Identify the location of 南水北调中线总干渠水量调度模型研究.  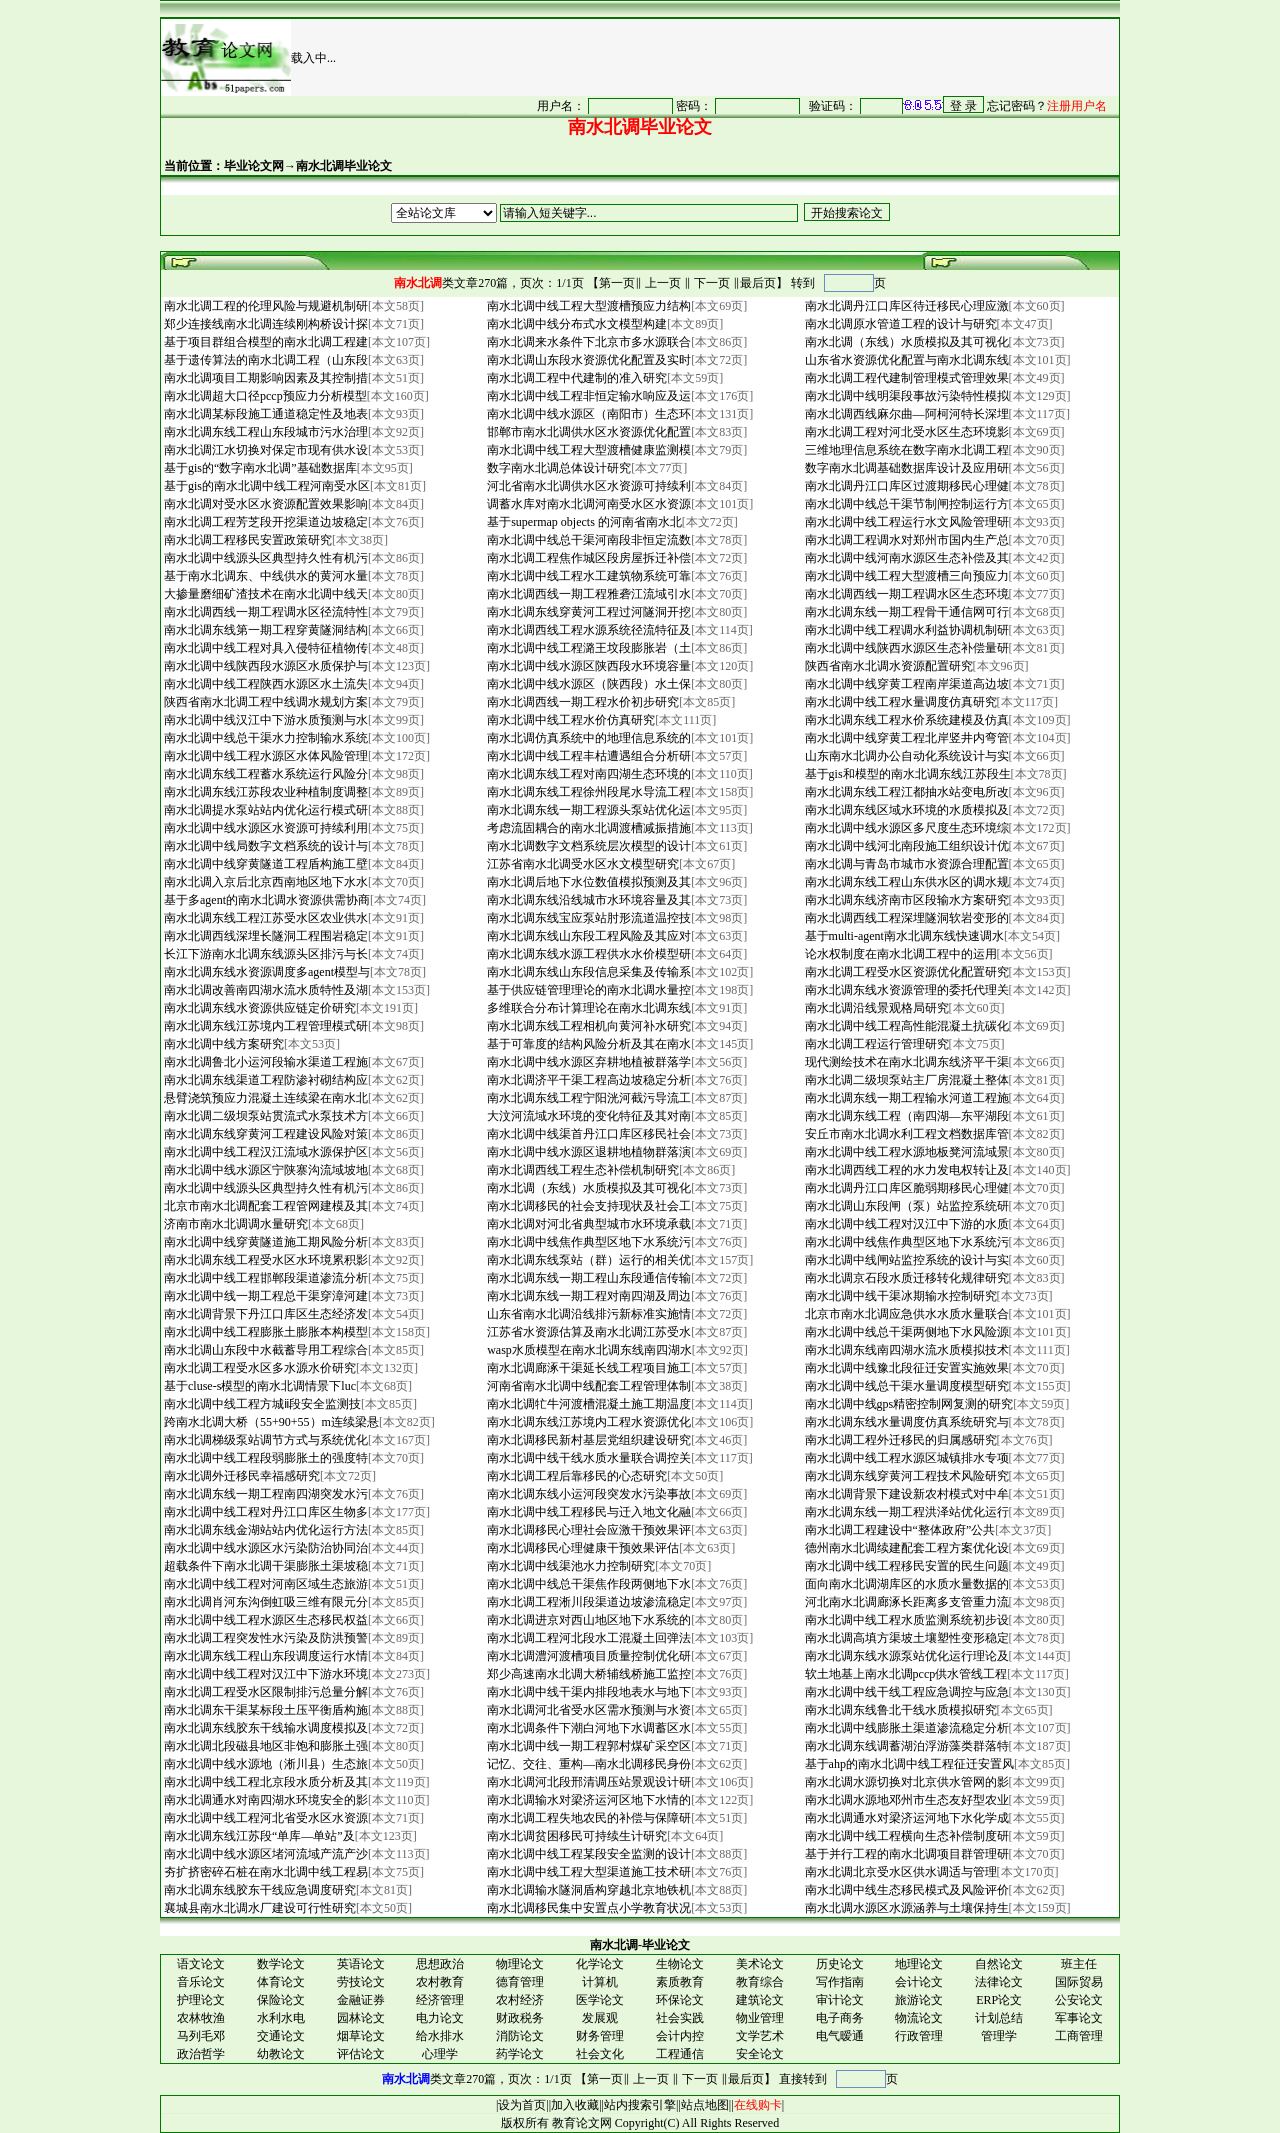
(905, 1386).